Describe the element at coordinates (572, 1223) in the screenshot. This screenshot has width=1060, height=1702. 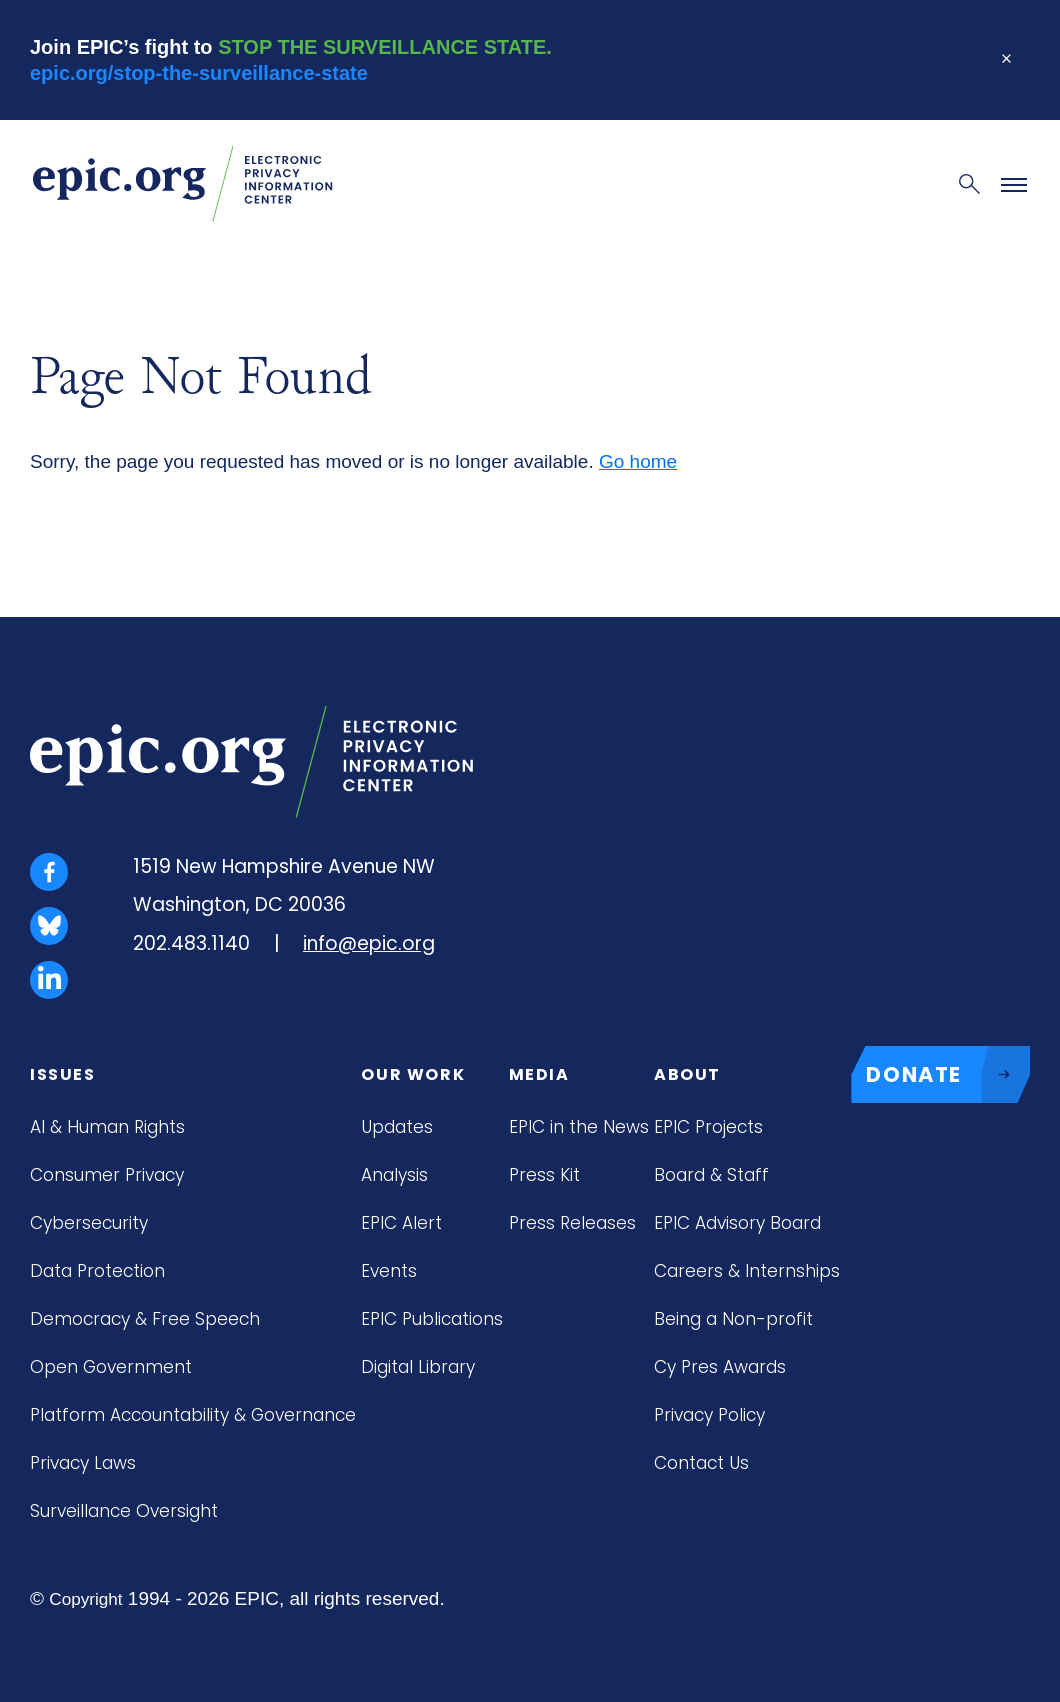
I see `Press Releases` at that location.